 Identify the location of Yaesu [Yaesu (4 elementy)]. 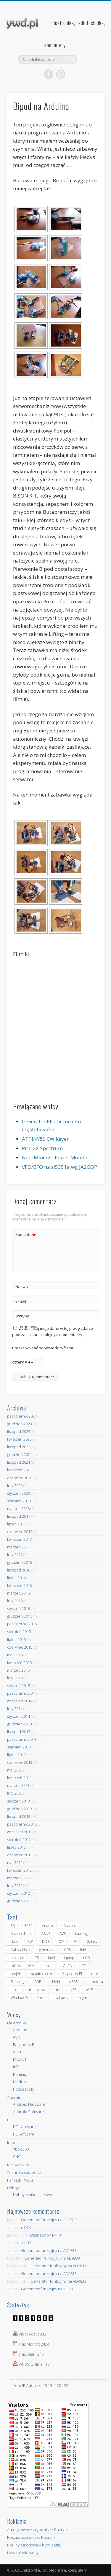
(41, 1997).